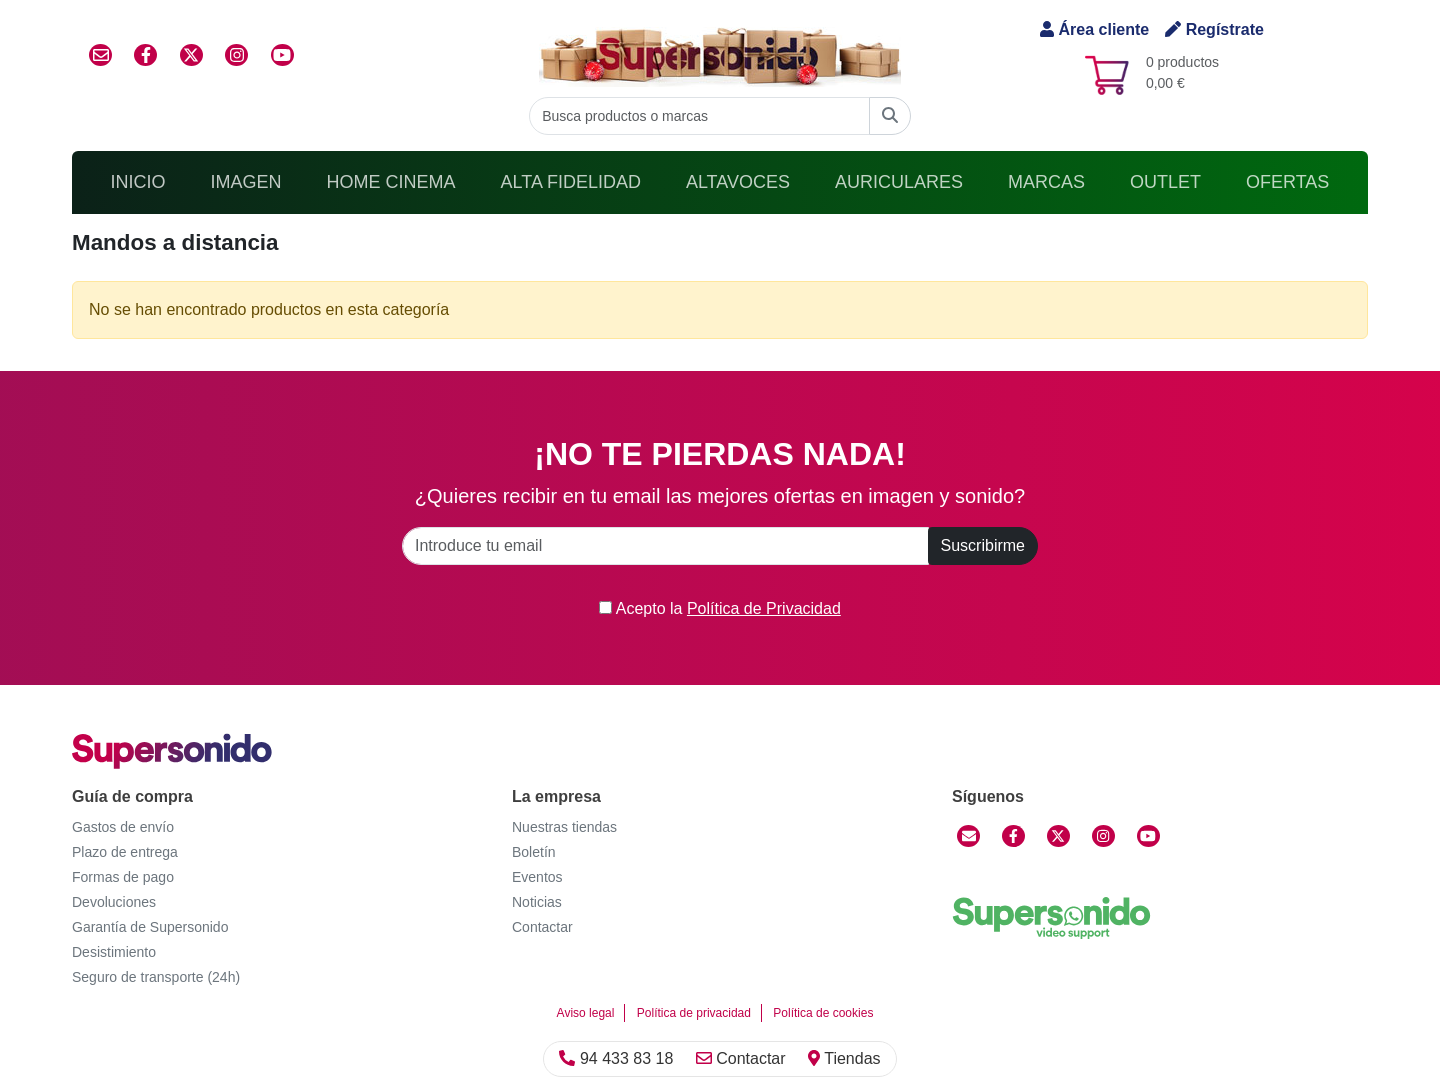 Image resolution: width=1440 pixels, height=1087 pixels. Describe the element at coordinates (741, 1058) in the screenshot. I see `Contactar` at that location.